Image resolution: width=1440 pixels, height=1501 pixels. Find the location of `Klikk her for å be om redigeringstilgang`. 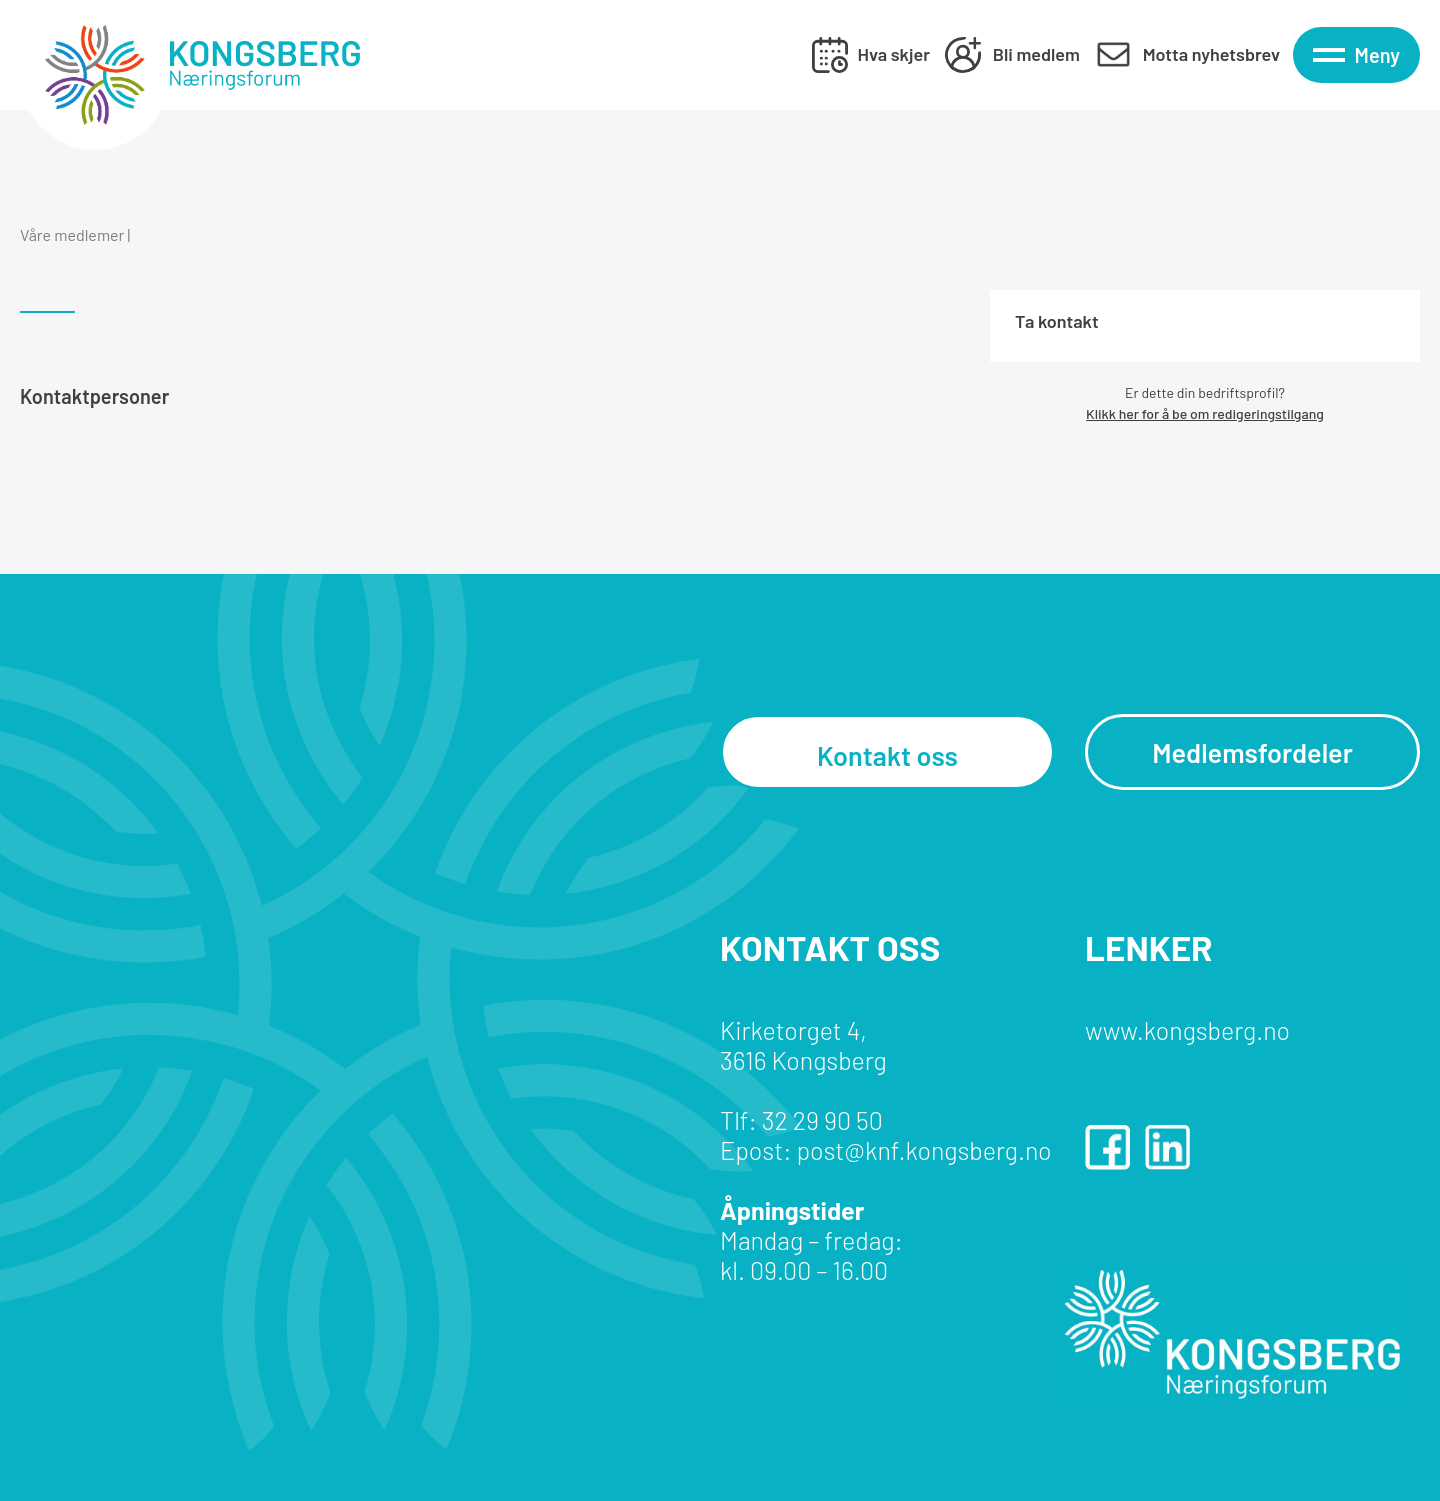

Klikk her for å be om redigeringstilgang is located at coordinates (1205, 413).